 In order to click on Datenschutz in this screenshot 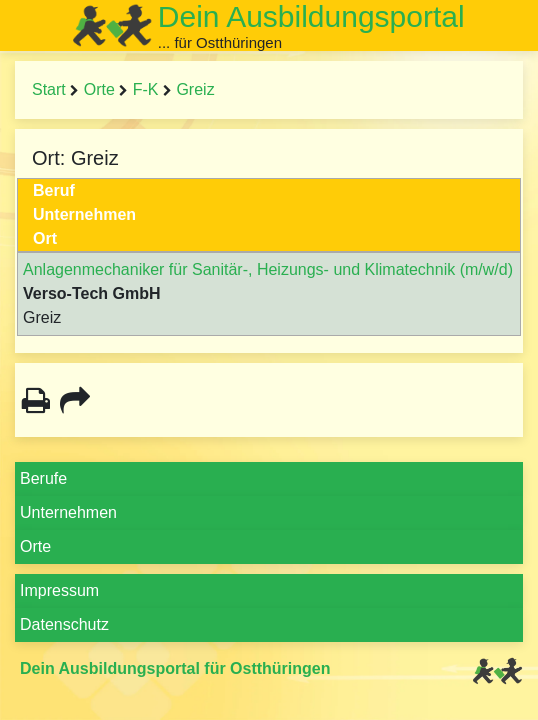, I will do `click(64, 624)`.